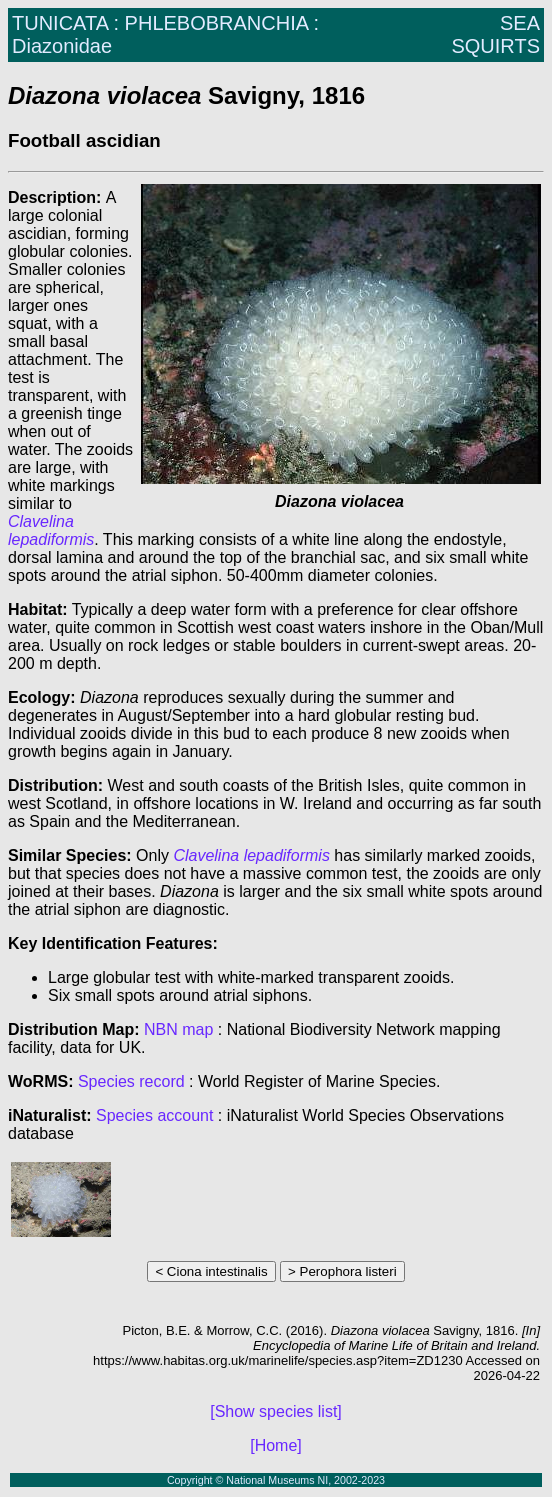 This screenshot has width=552, height=1497. I want to click on Species record, so click(131, 1081).